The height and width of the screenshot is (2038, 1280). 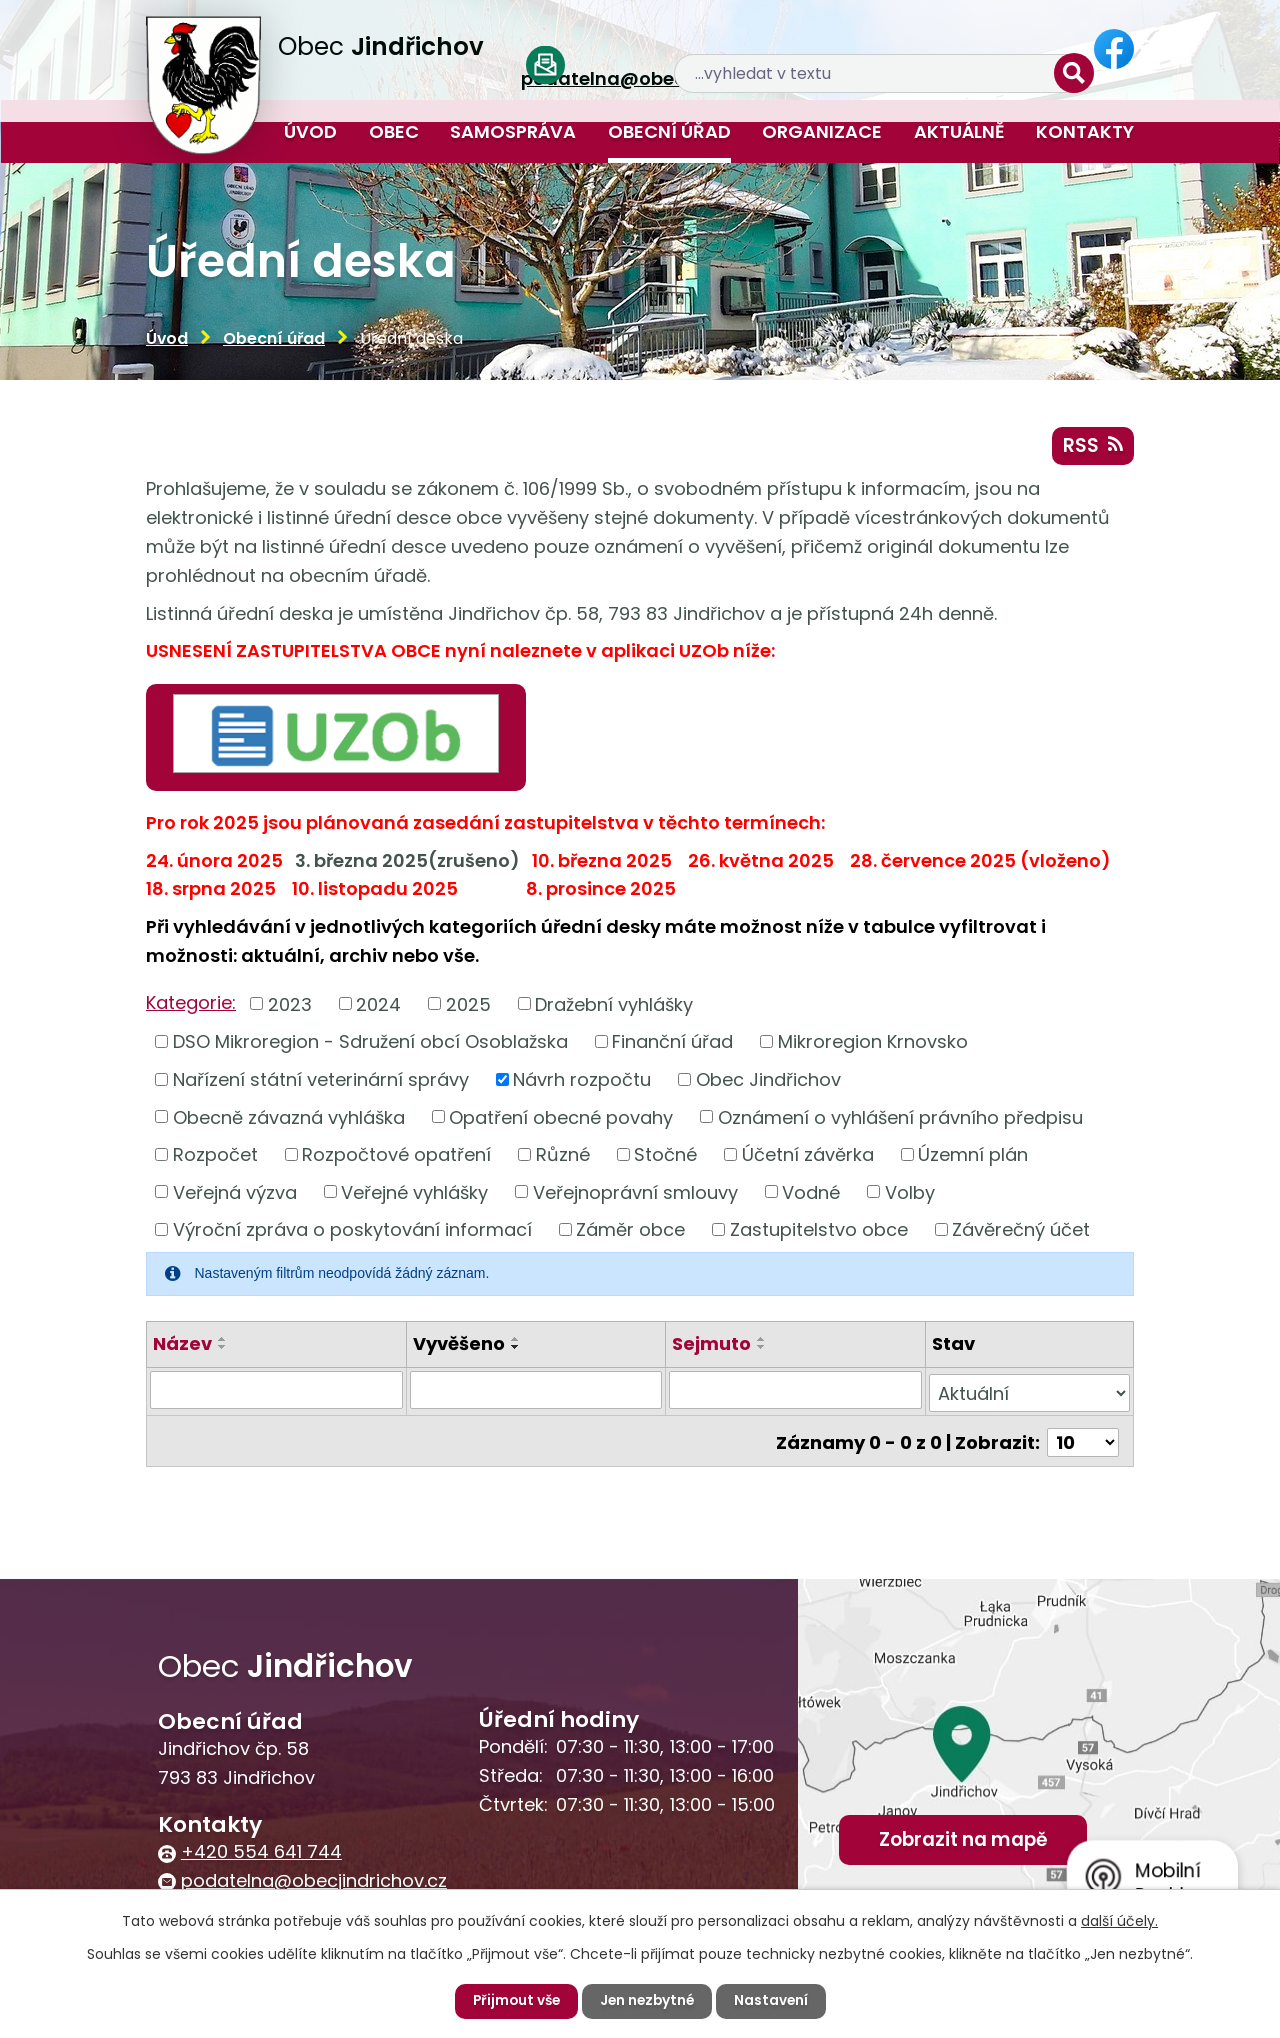 What do you see at coordinates (235, 1194) in the screenshot?
I see `Veřejná výzva` at bounding box center [235, 1194].